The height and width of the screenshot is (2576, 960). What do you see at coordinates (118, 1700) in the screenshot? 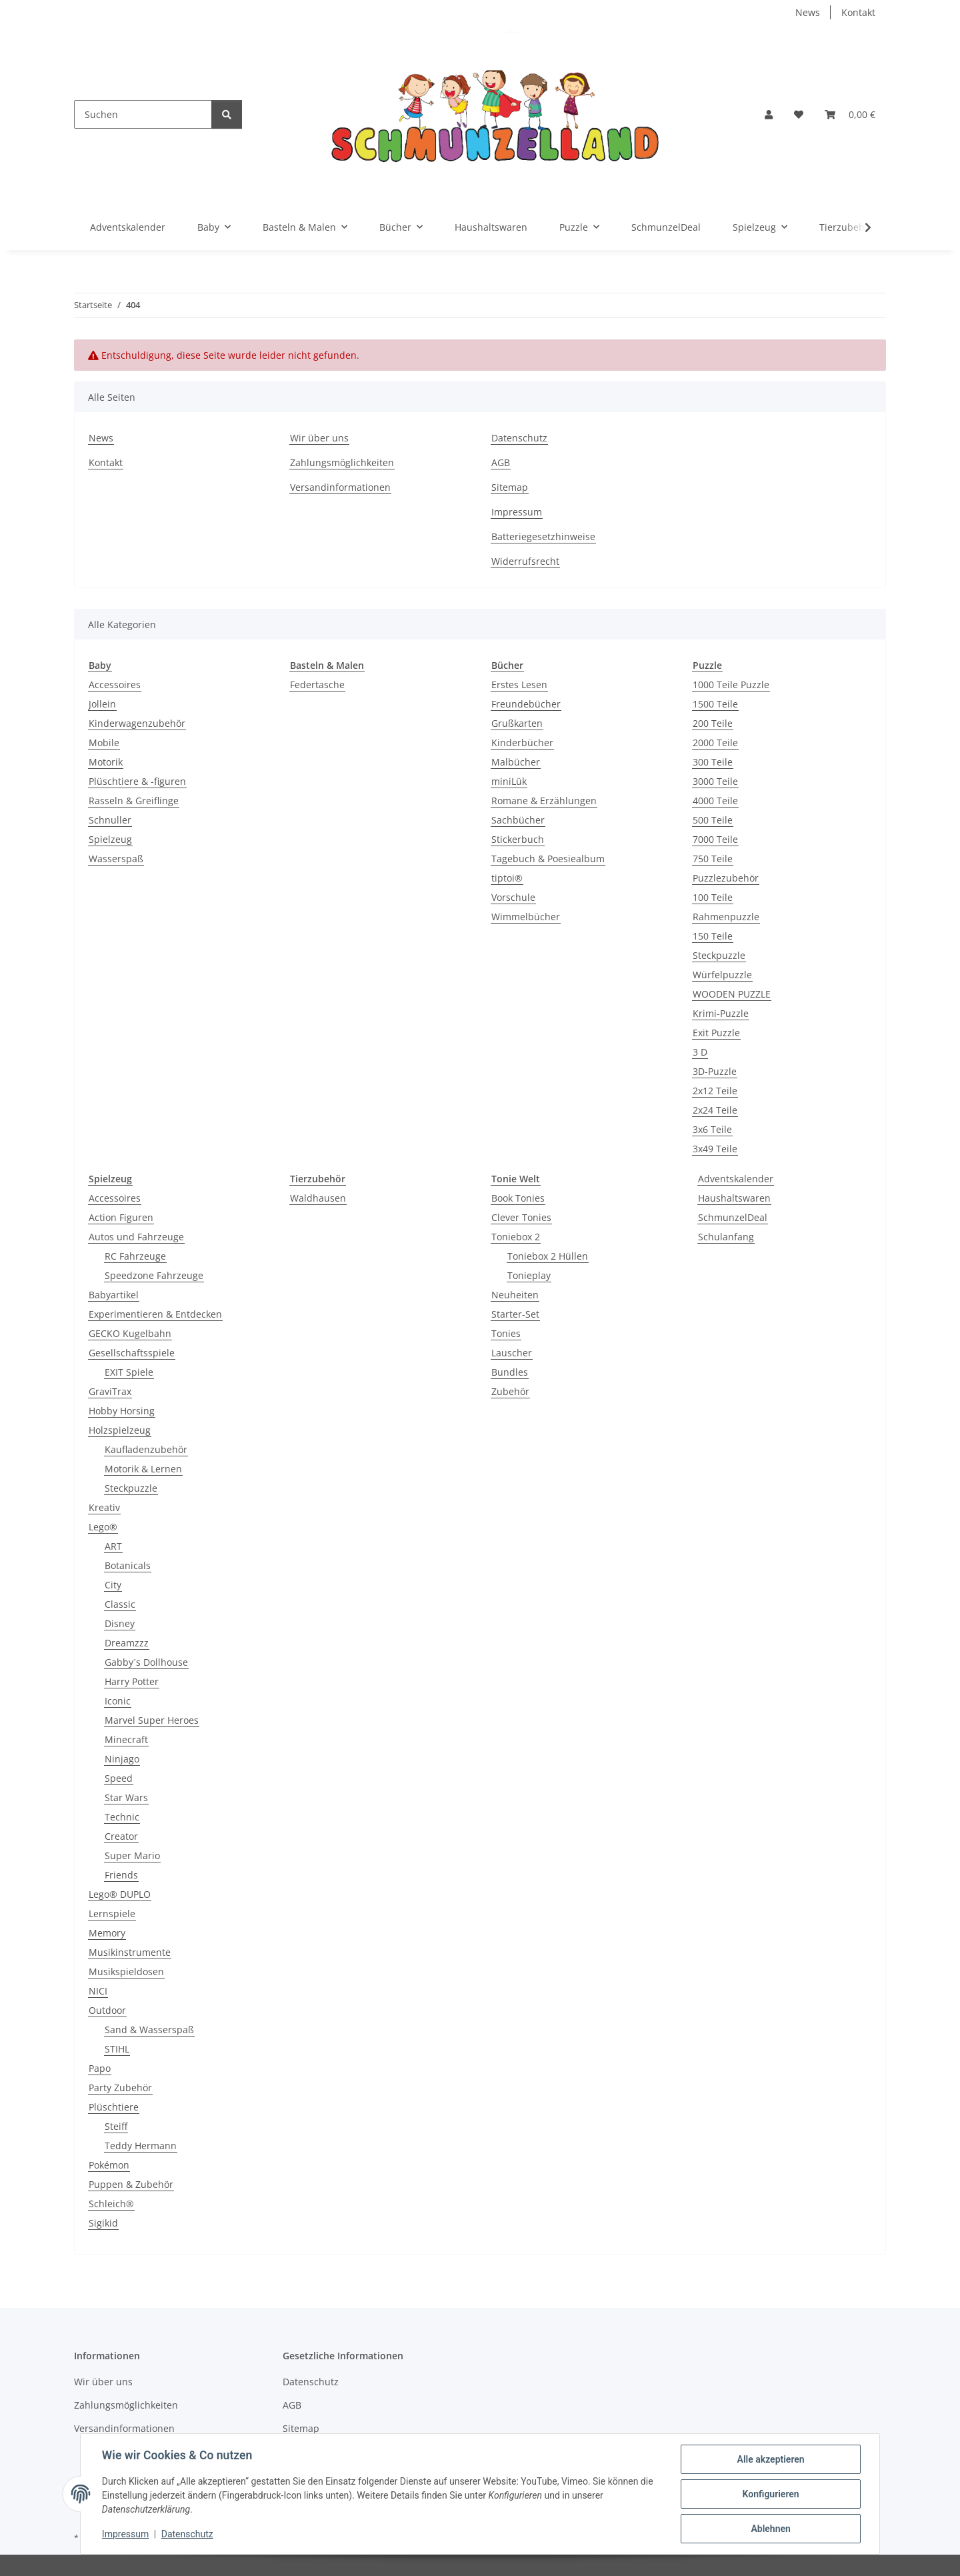
I see `Iconic` at bounding box center [118, 1700].